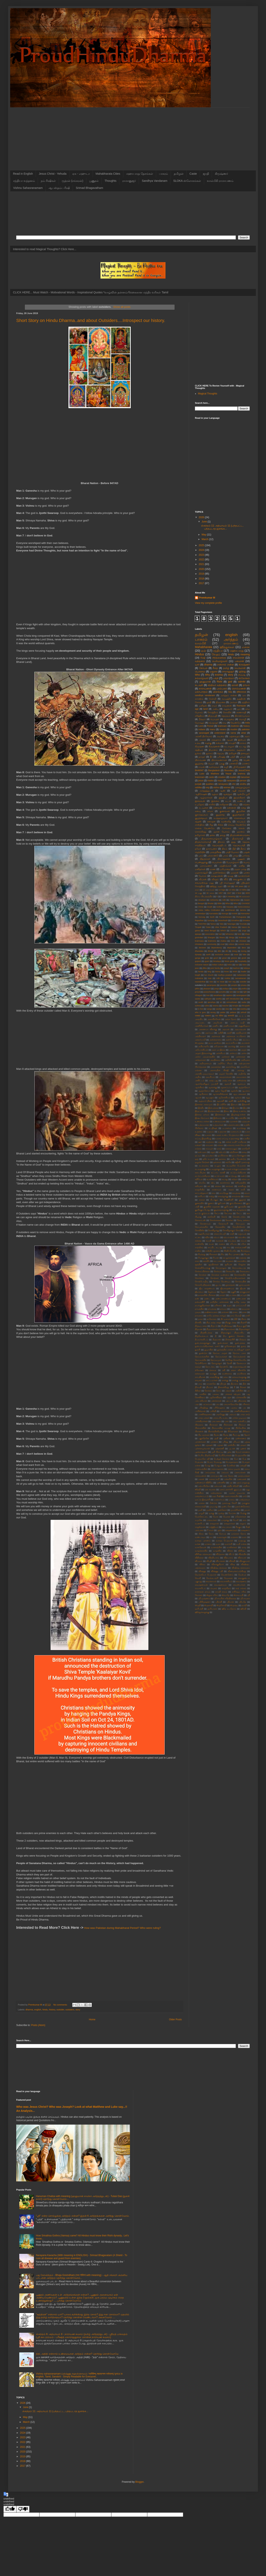 The height and width of the screenshot is (2576, 266). I want to click on தீர்த்தம், so click(242, 1339).